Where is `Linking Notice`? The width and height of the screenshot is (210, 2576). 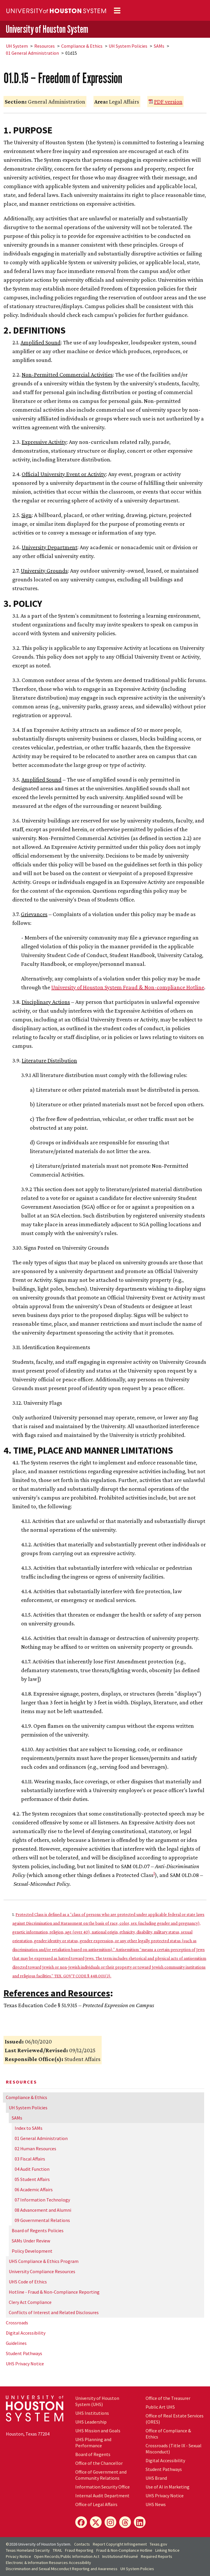 Linking Notice is located at coordinates (167, 2550).